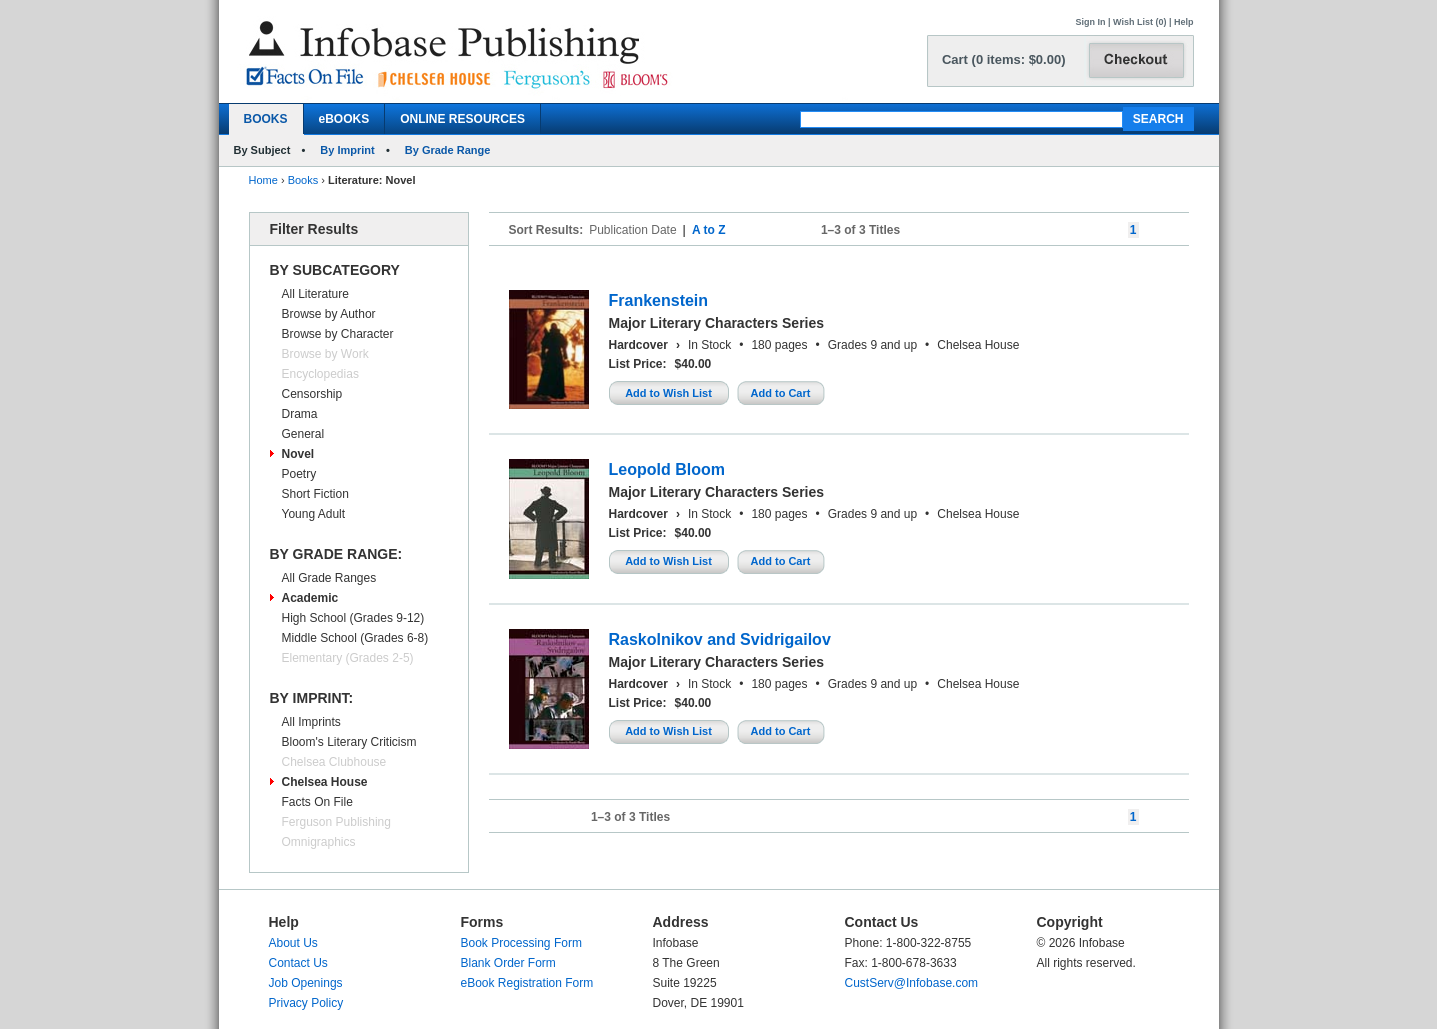 Image resolution: width=1437 pixels, height=1029 pixels. I want to click on Bloom's Literary Criticism, so click(349, 742).